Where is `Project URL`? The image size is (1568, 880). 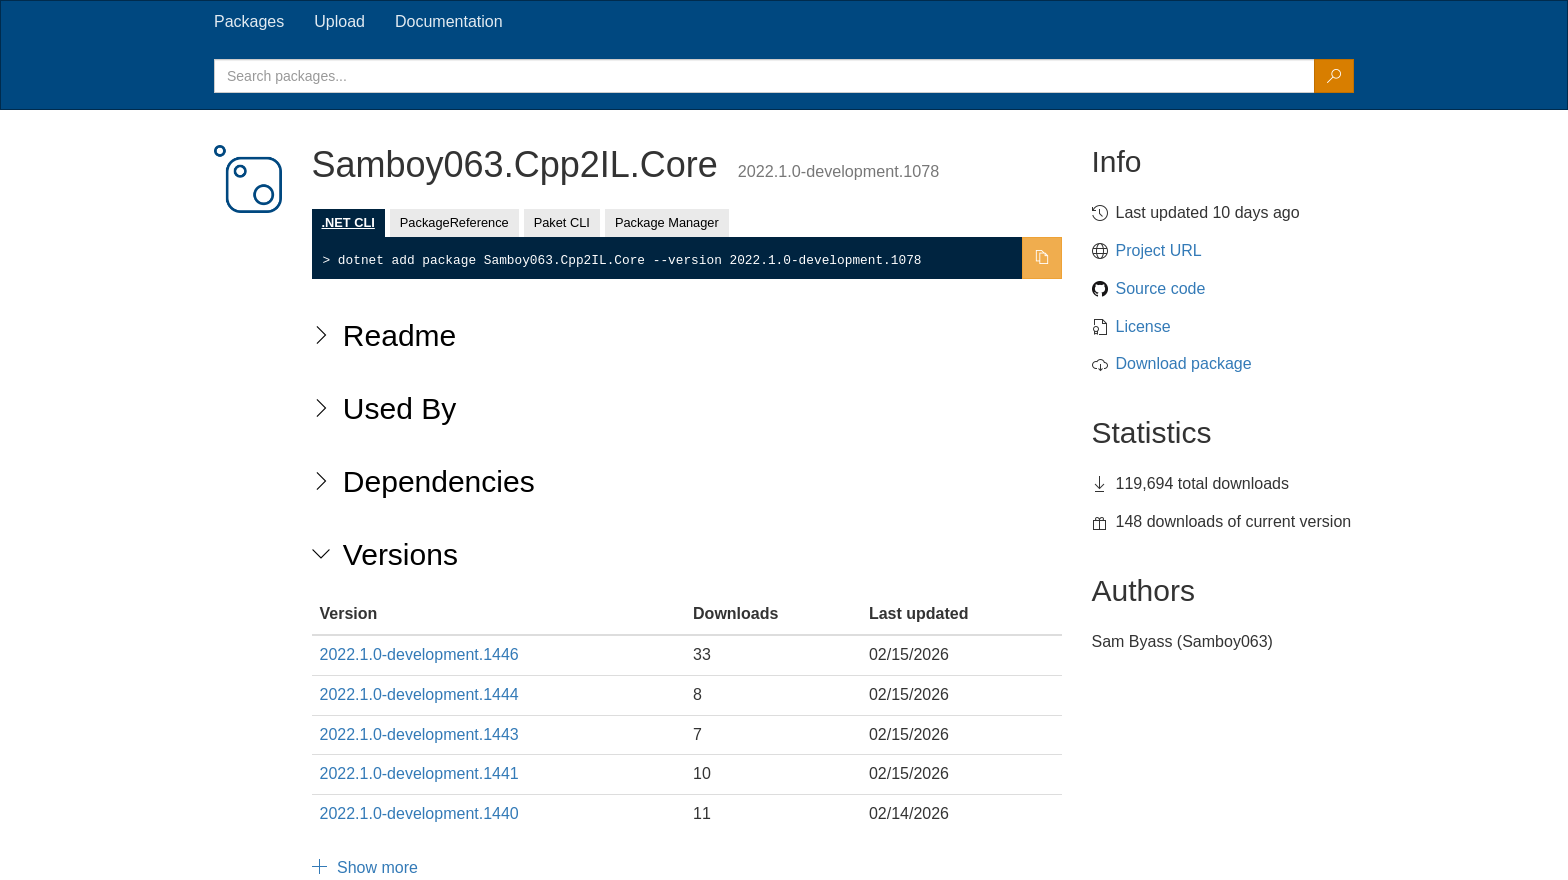
Project URL is located at coordinates (1159, 250).